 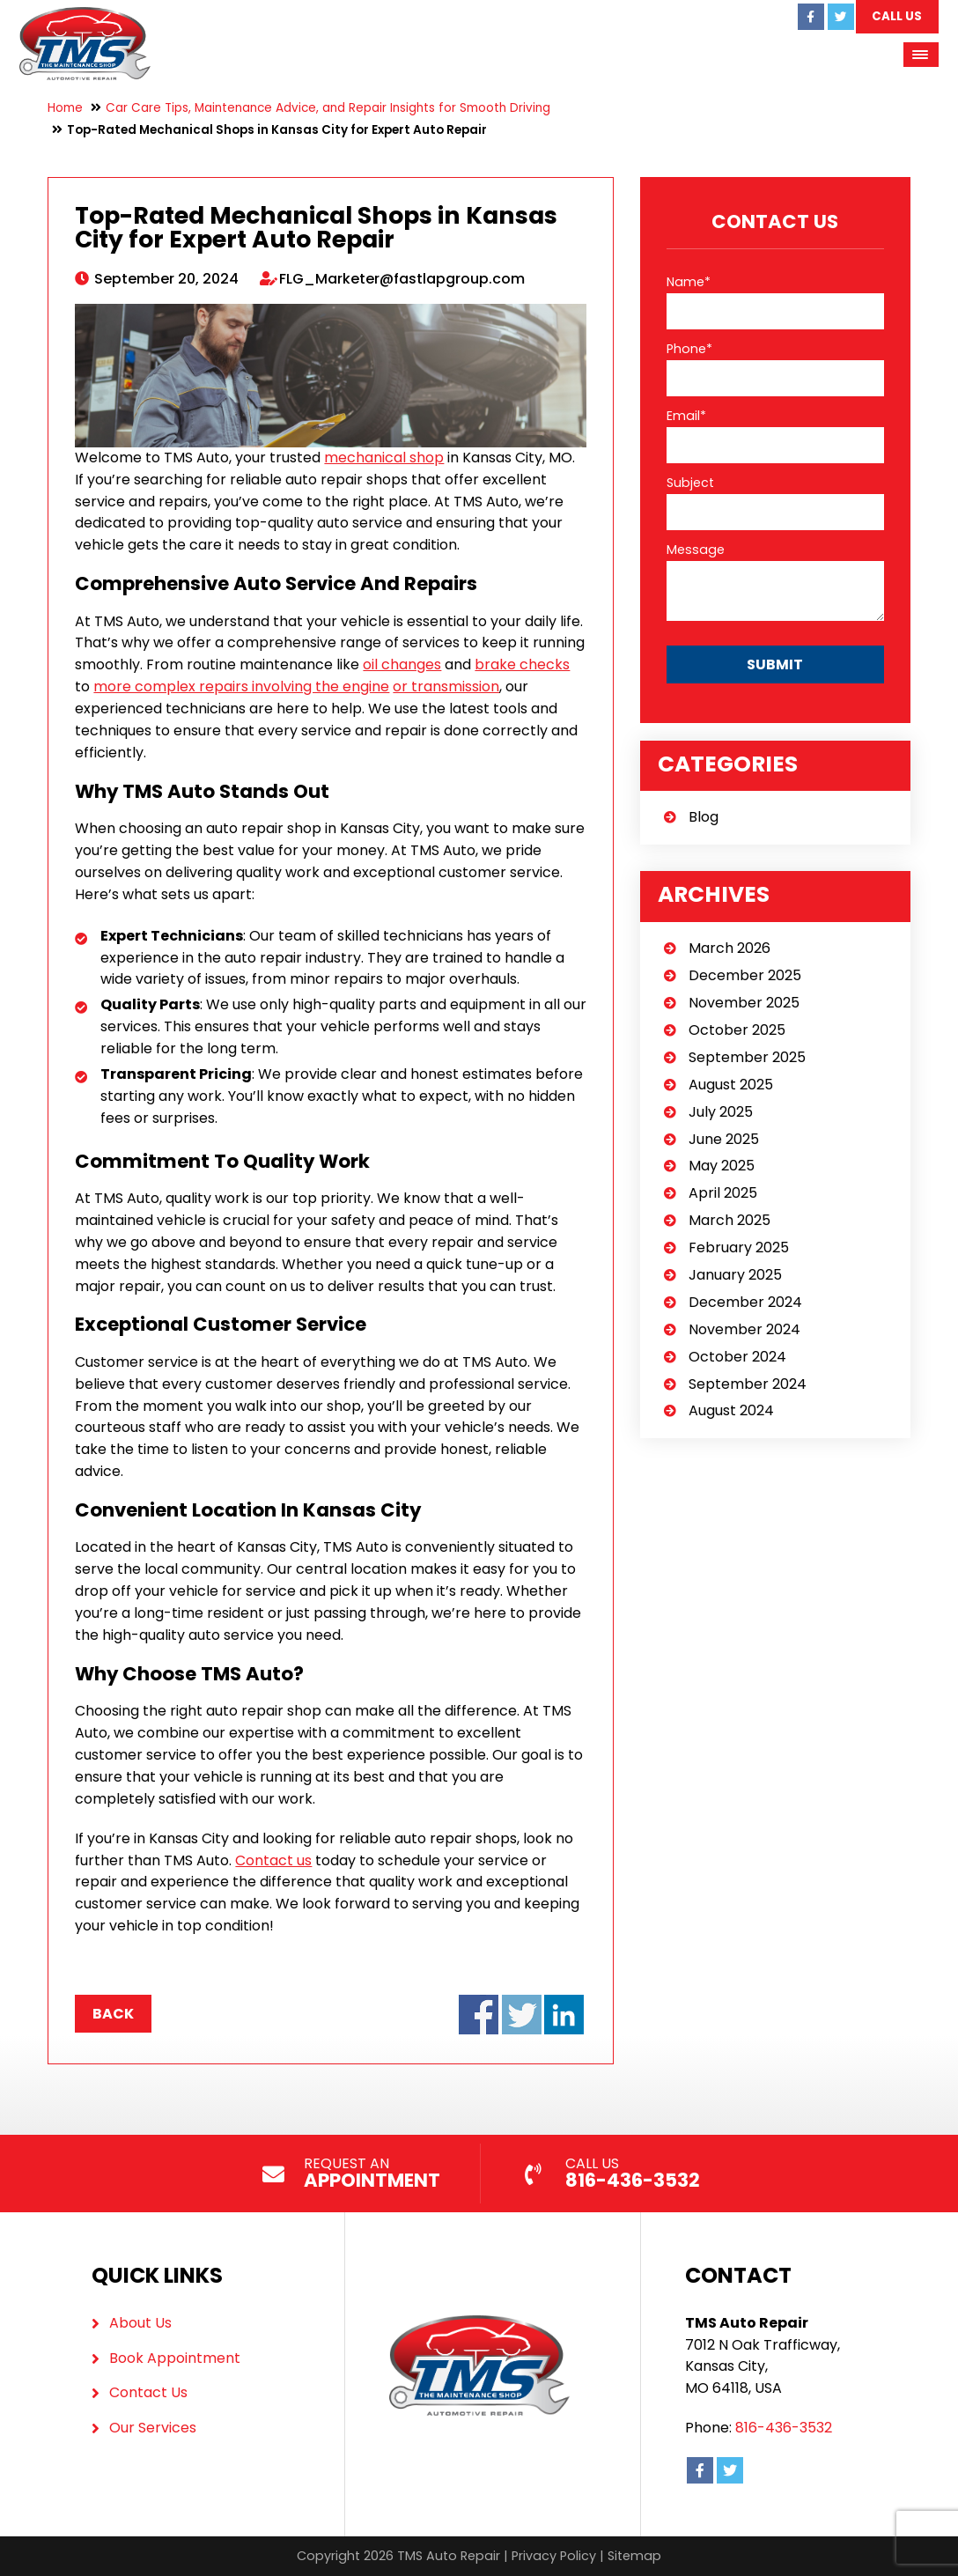 I want to click on October 2024, so click(x=737, y=1357).